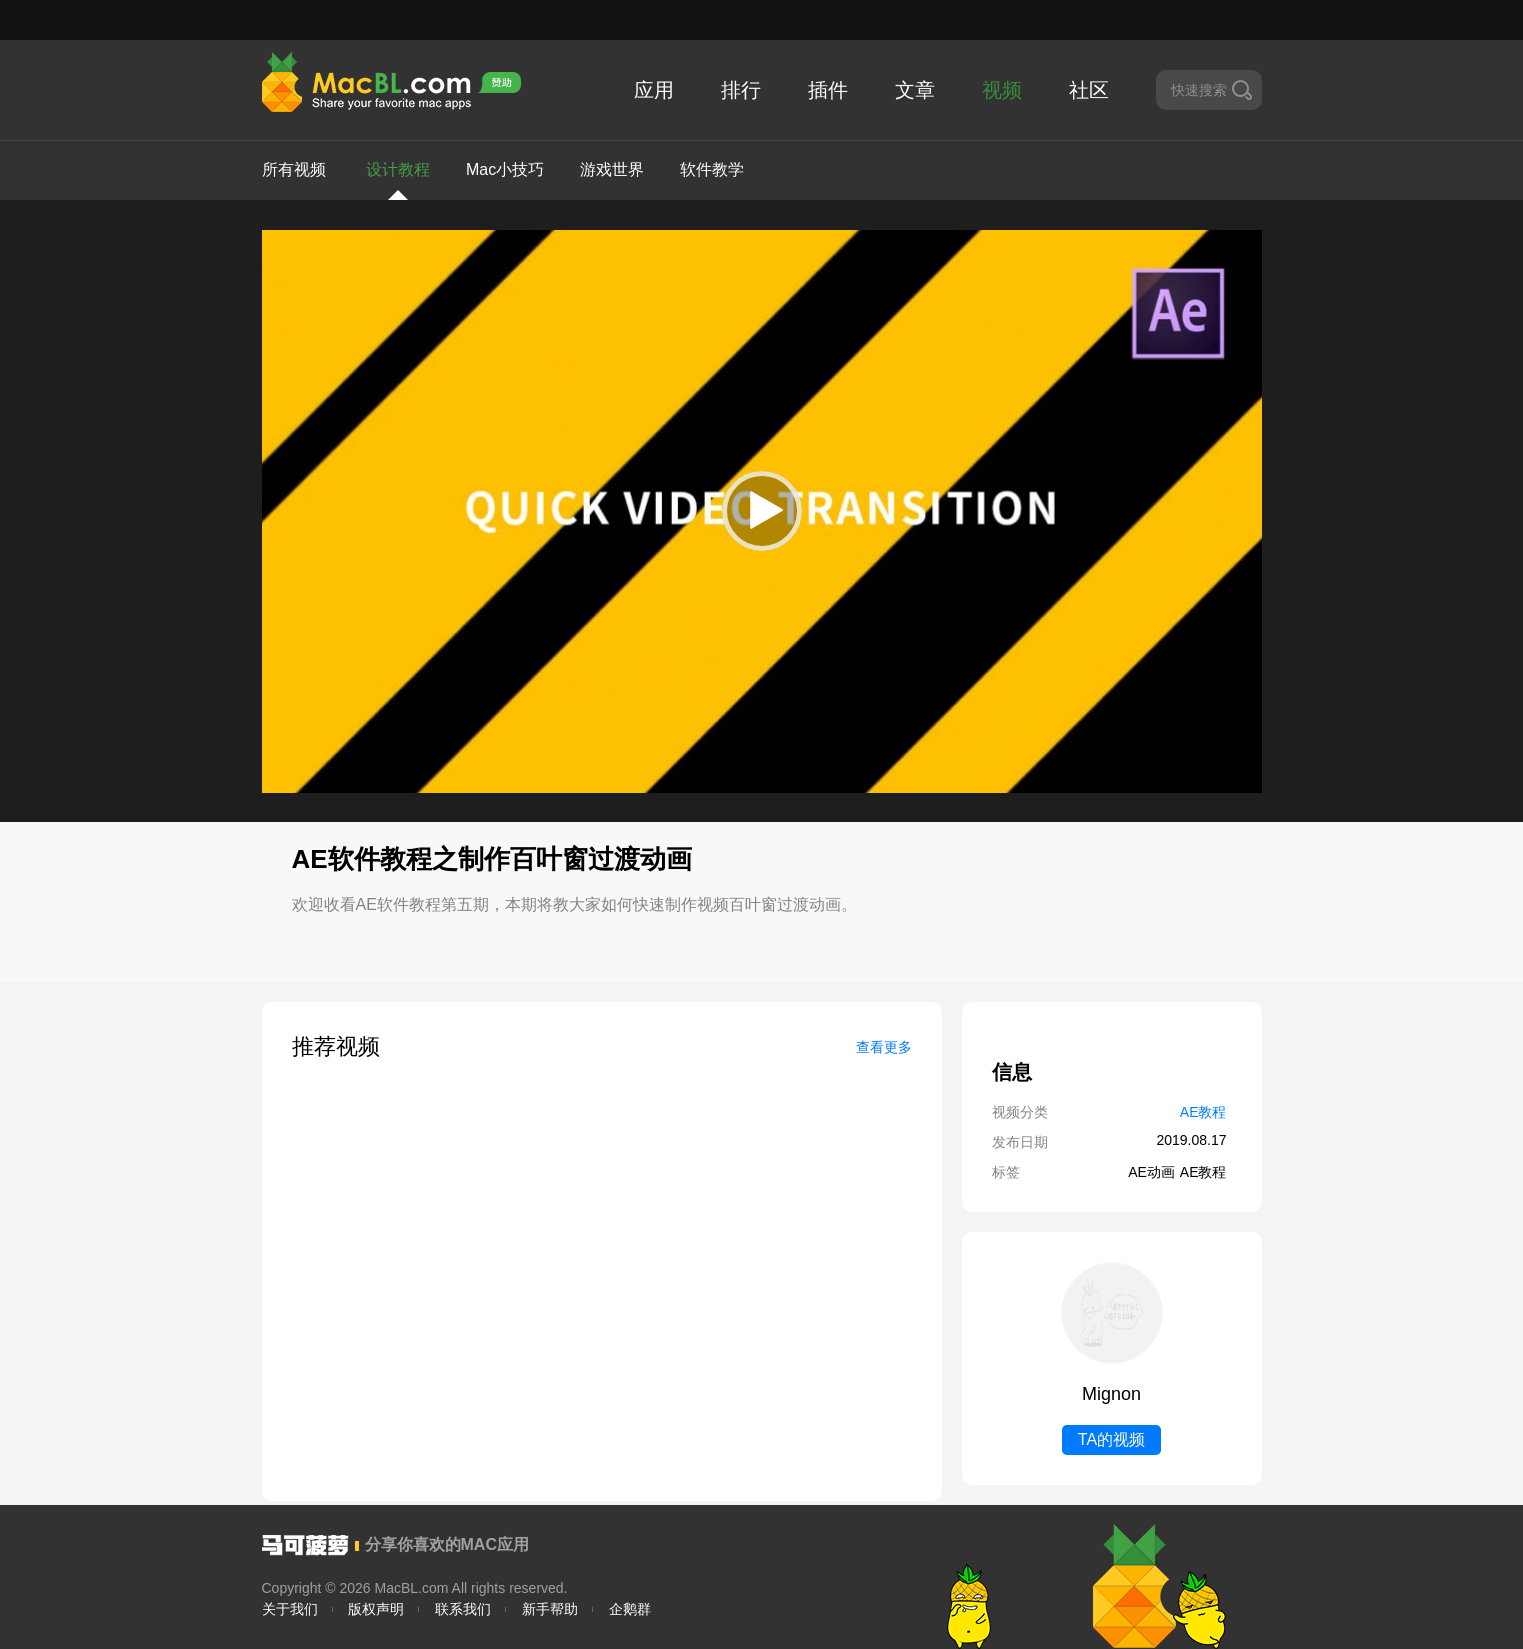 The width and height of the screenshot is (1523, 1649). What do you see at coordinates (463, 1609) in the screenshot?
I see `联系我们` at bounding box center [463, 1609].